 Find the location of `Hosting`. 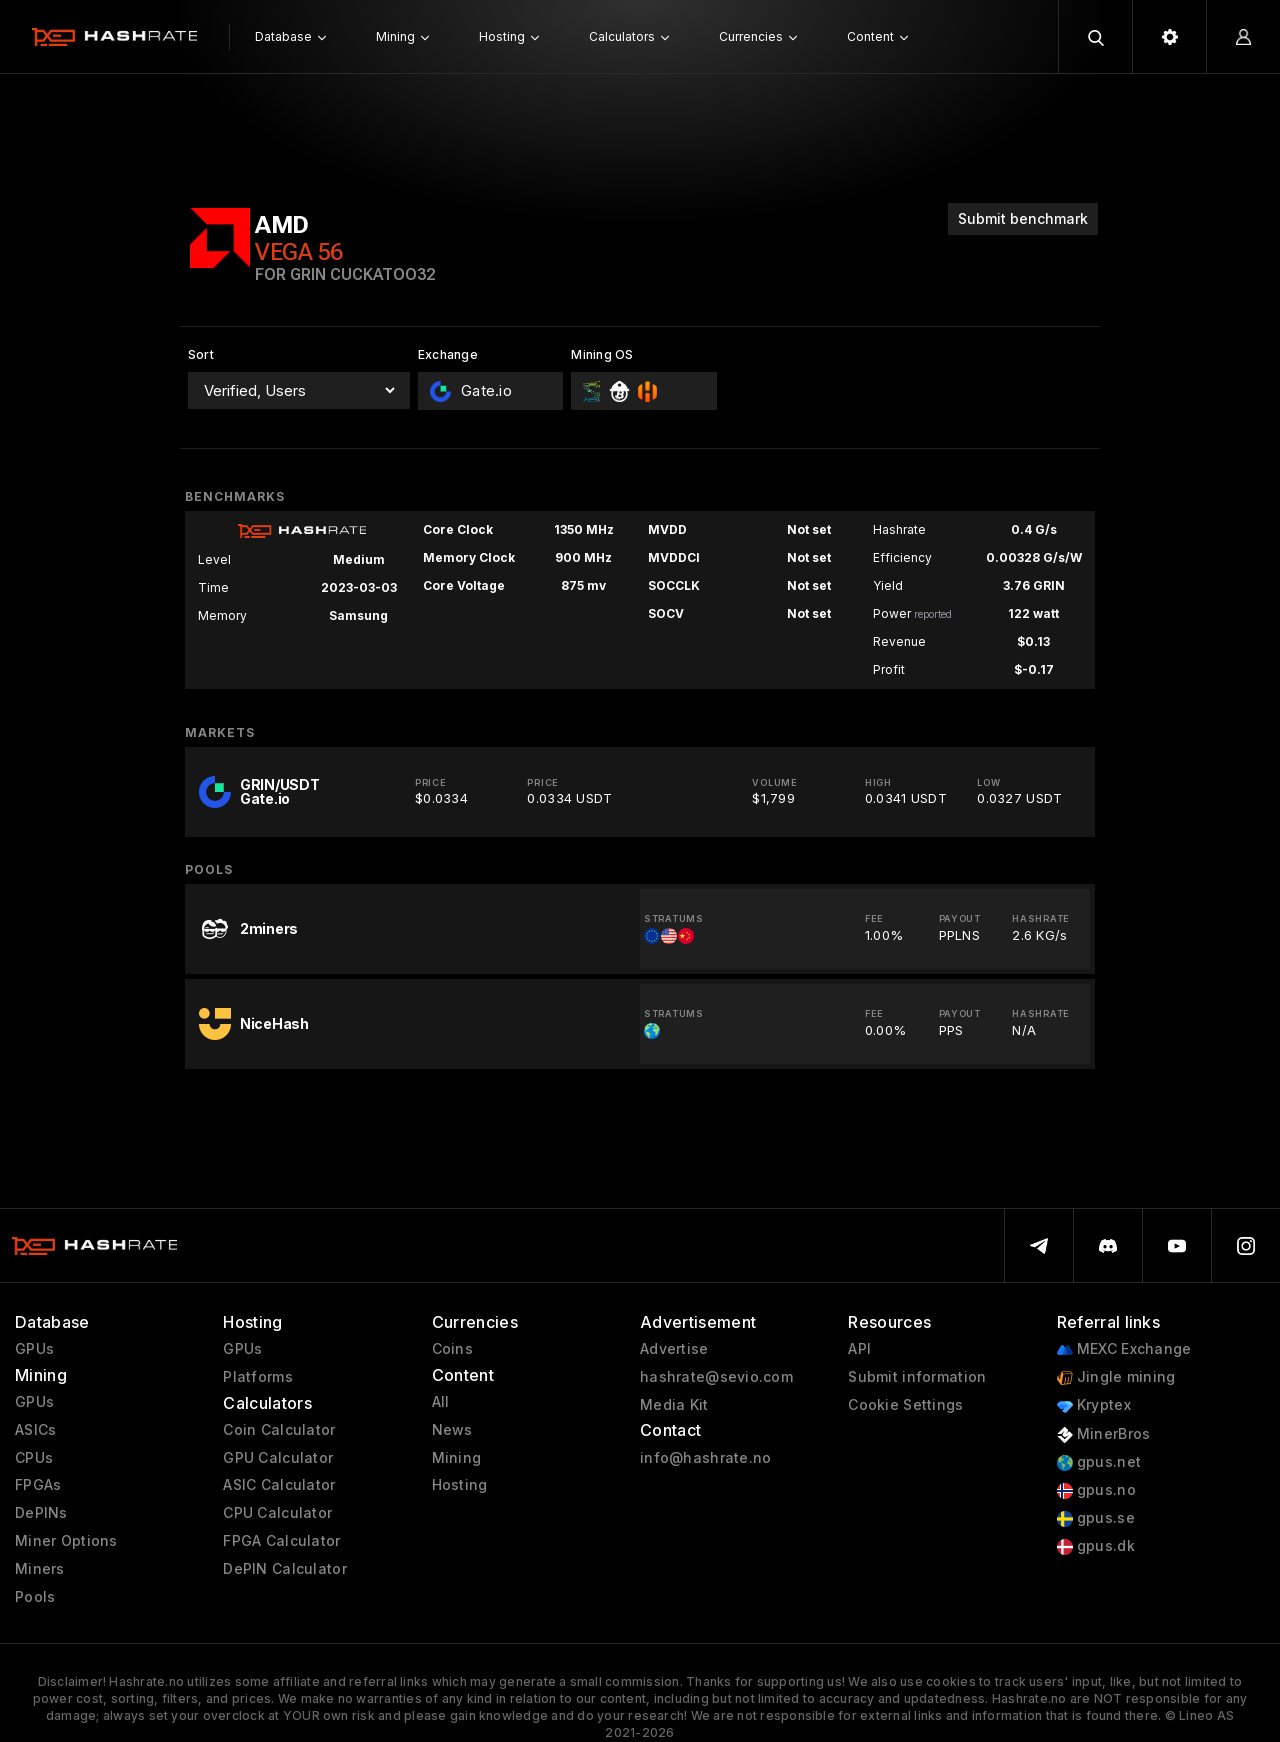

Hosting is located at coordinates (460, 1485).